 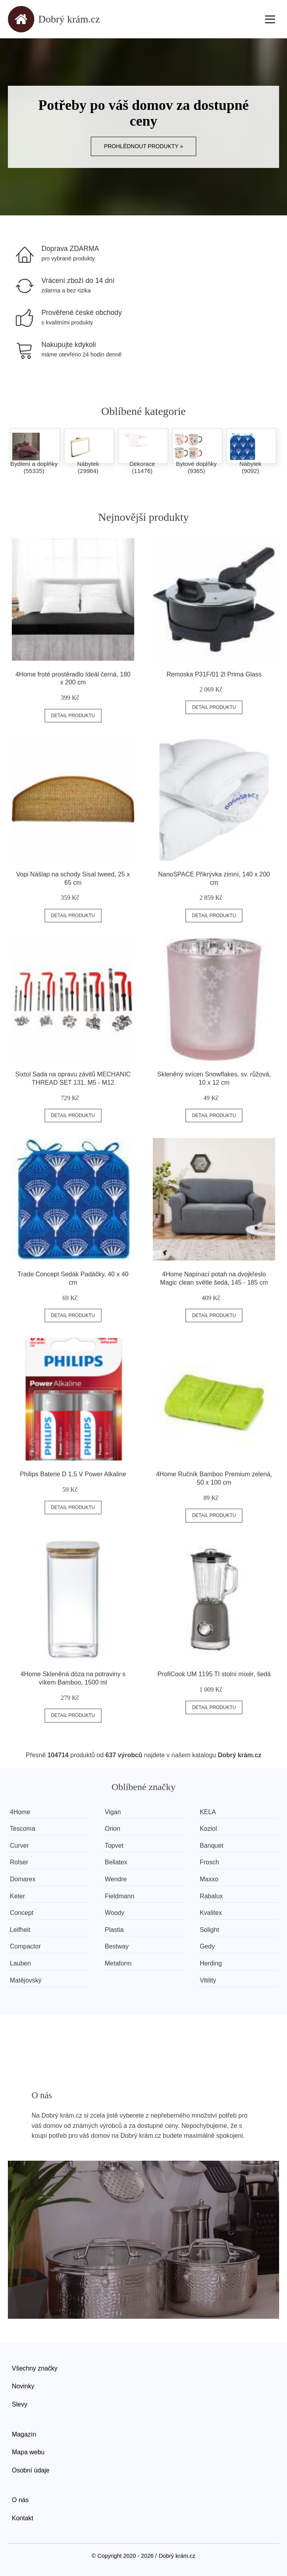 What do you see at coordinates (25, 1946) in the screenshot?
I see `Compactor` at bounding box center [25, 1946].